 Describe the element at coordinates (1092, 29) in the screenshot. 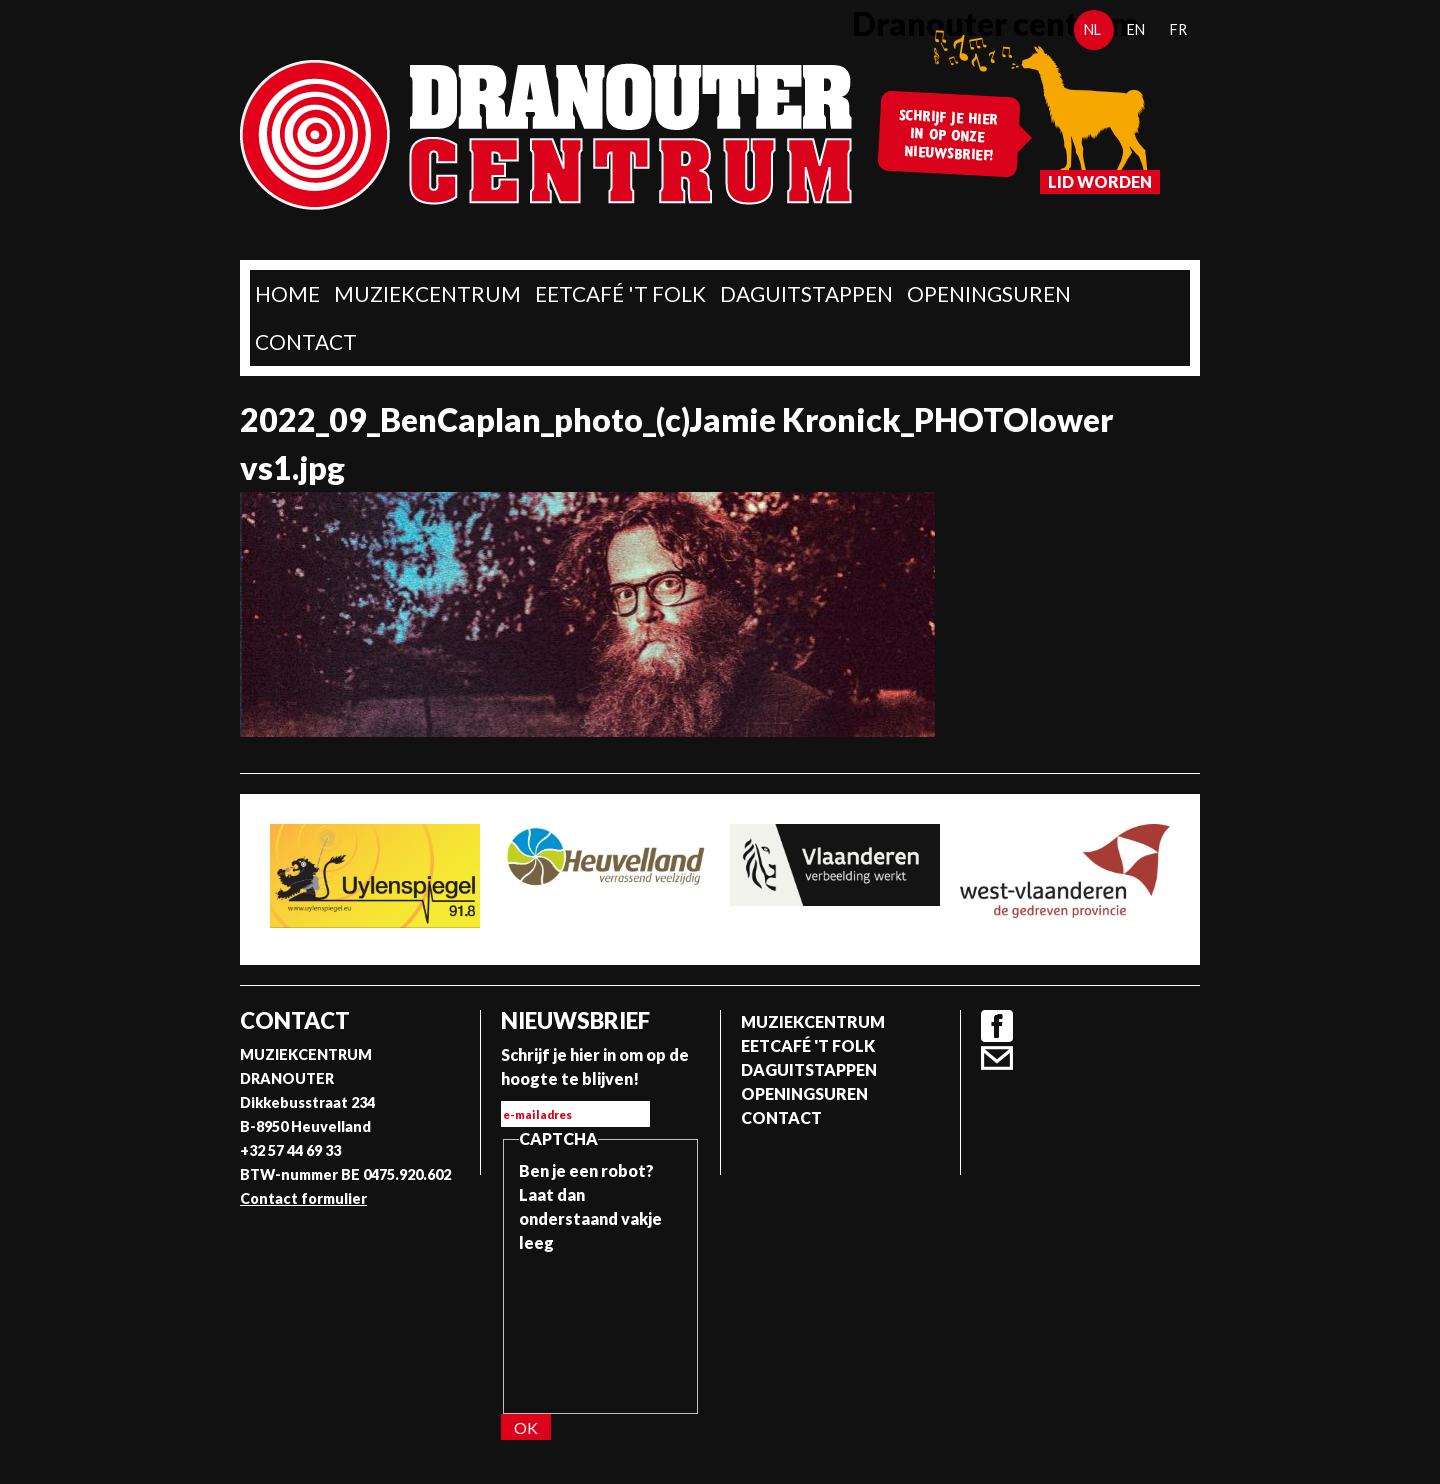

I see `nl` at that location.